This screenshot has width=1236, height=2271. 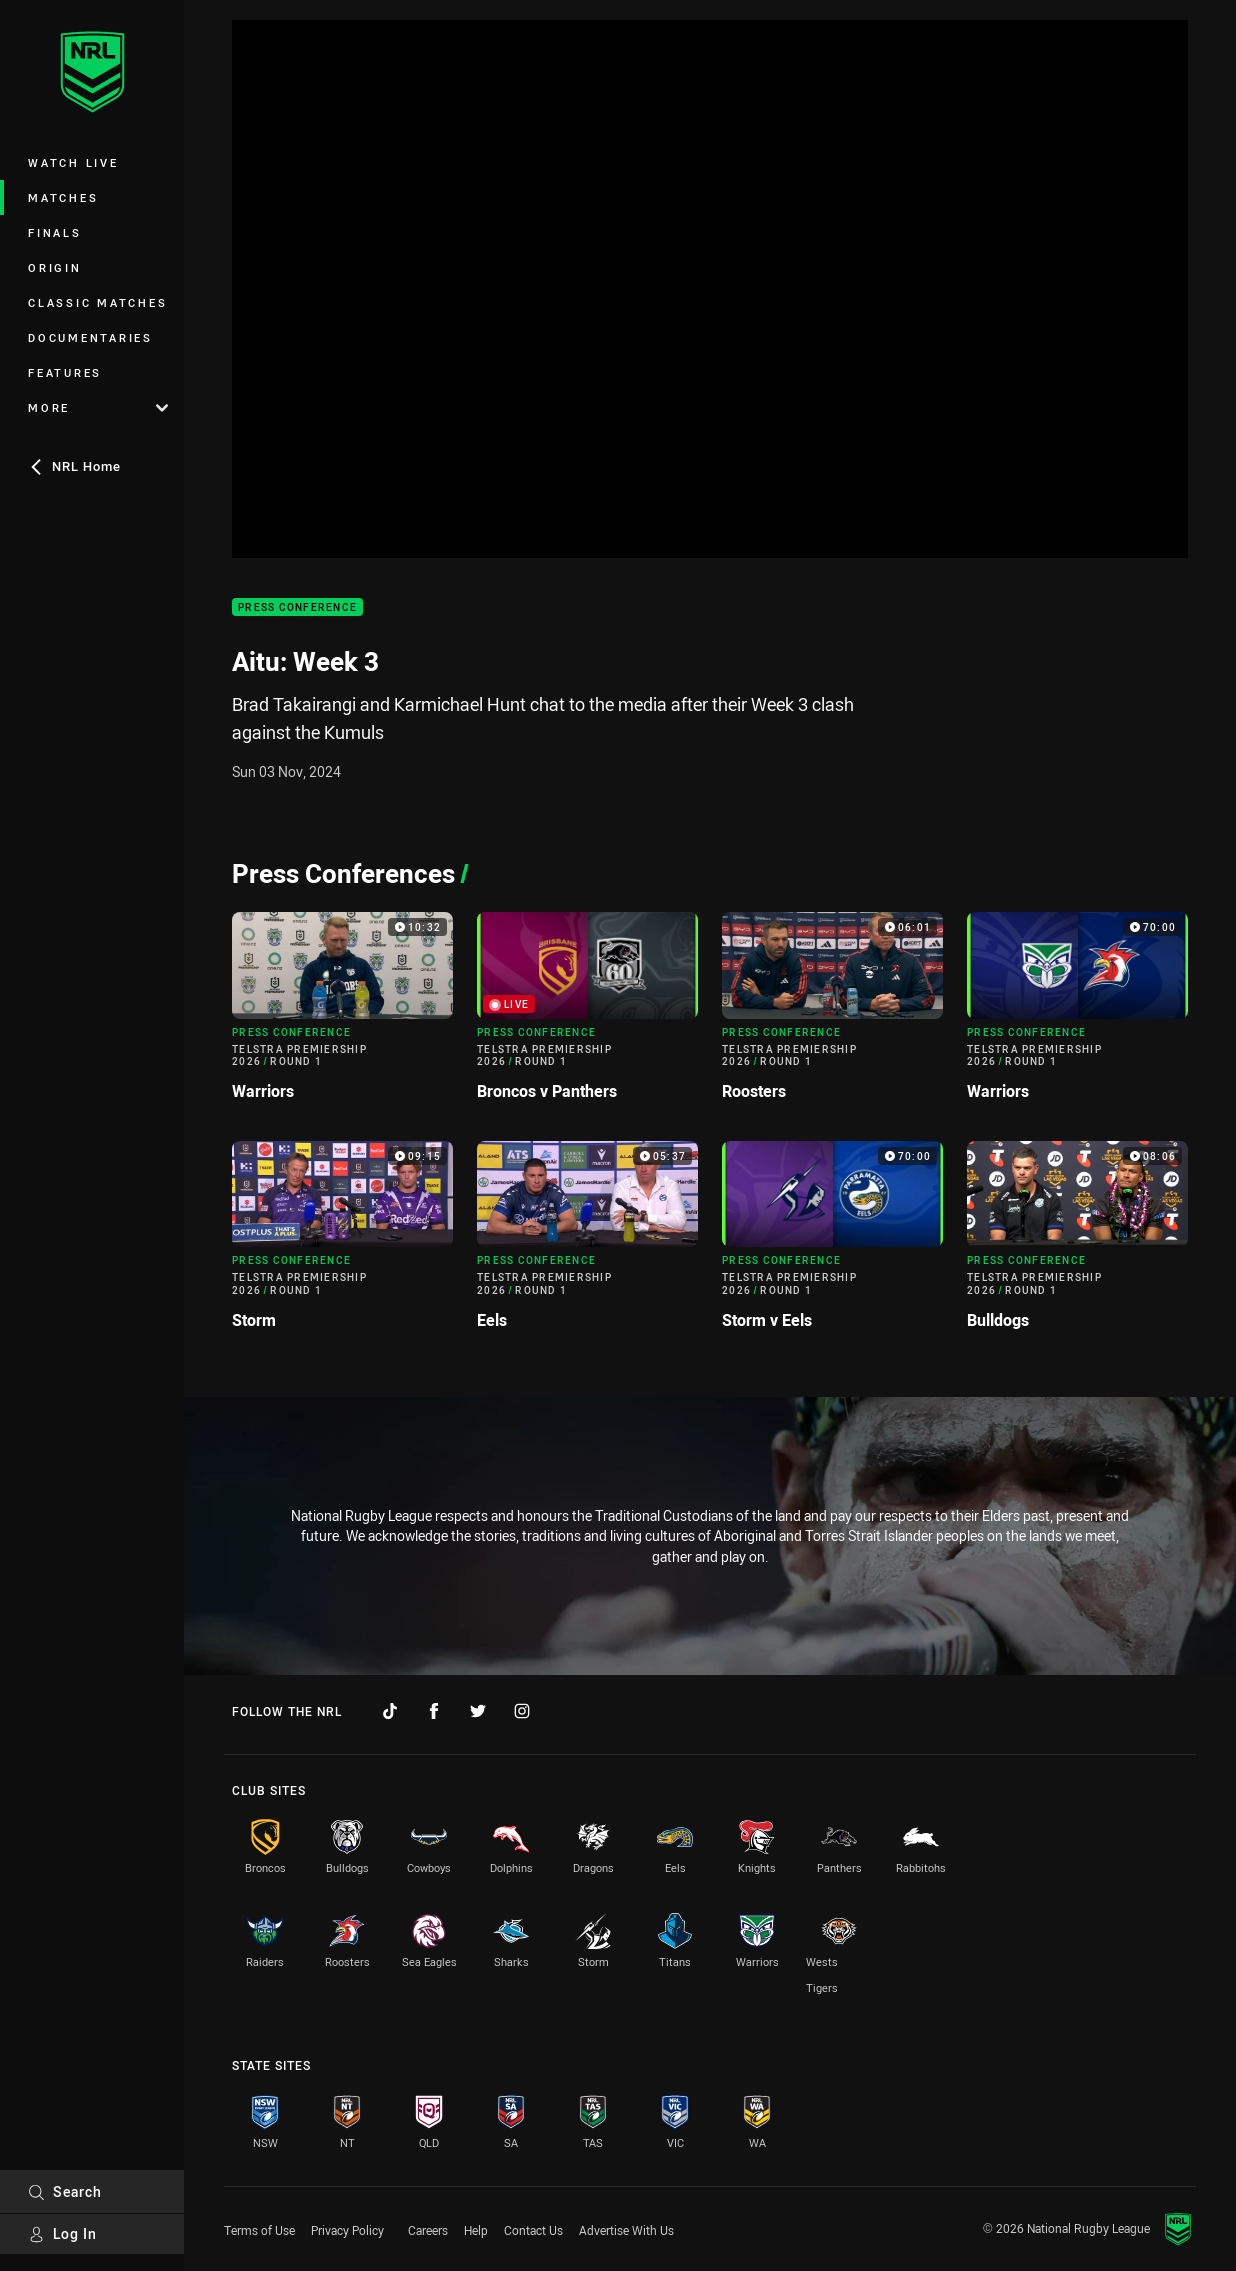 I want to click on Matches, so click(x=63, y=197).